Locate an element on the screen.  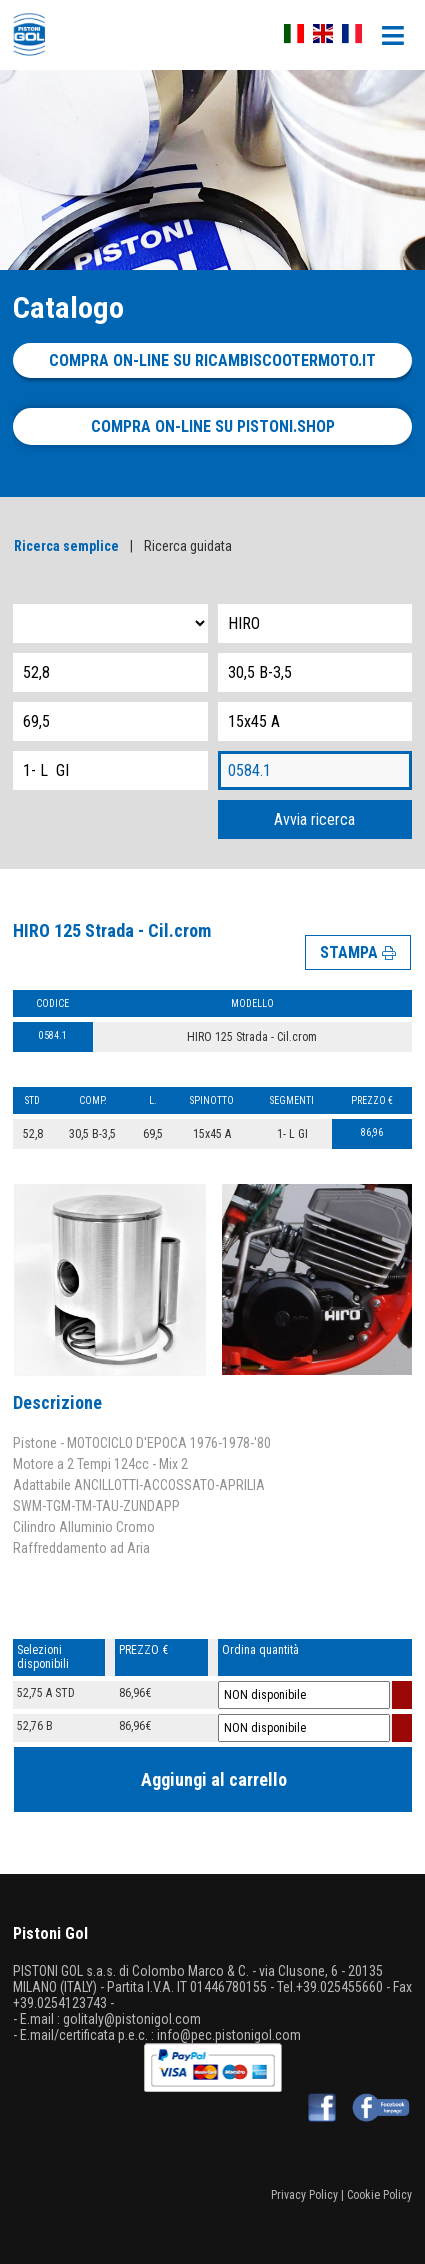
Privacy Policy is located at coordinates (304, 2195).